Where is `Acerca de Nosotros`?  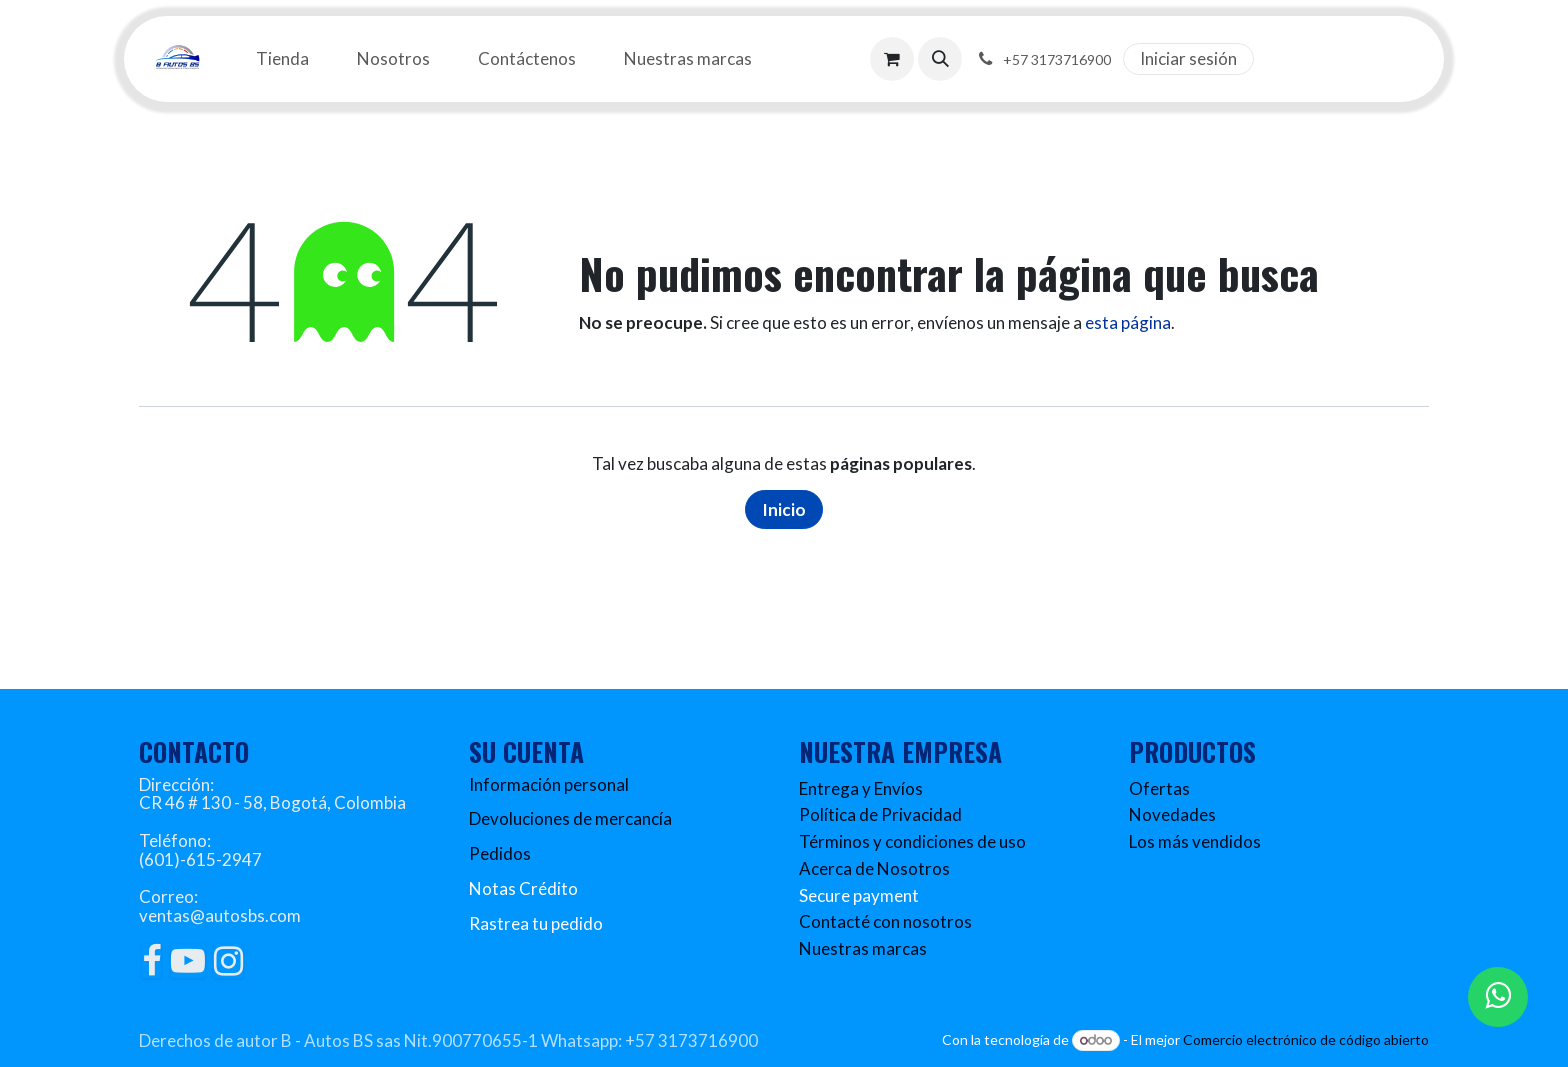 Acerca de Nosotros is located at coordinates (874, 868).